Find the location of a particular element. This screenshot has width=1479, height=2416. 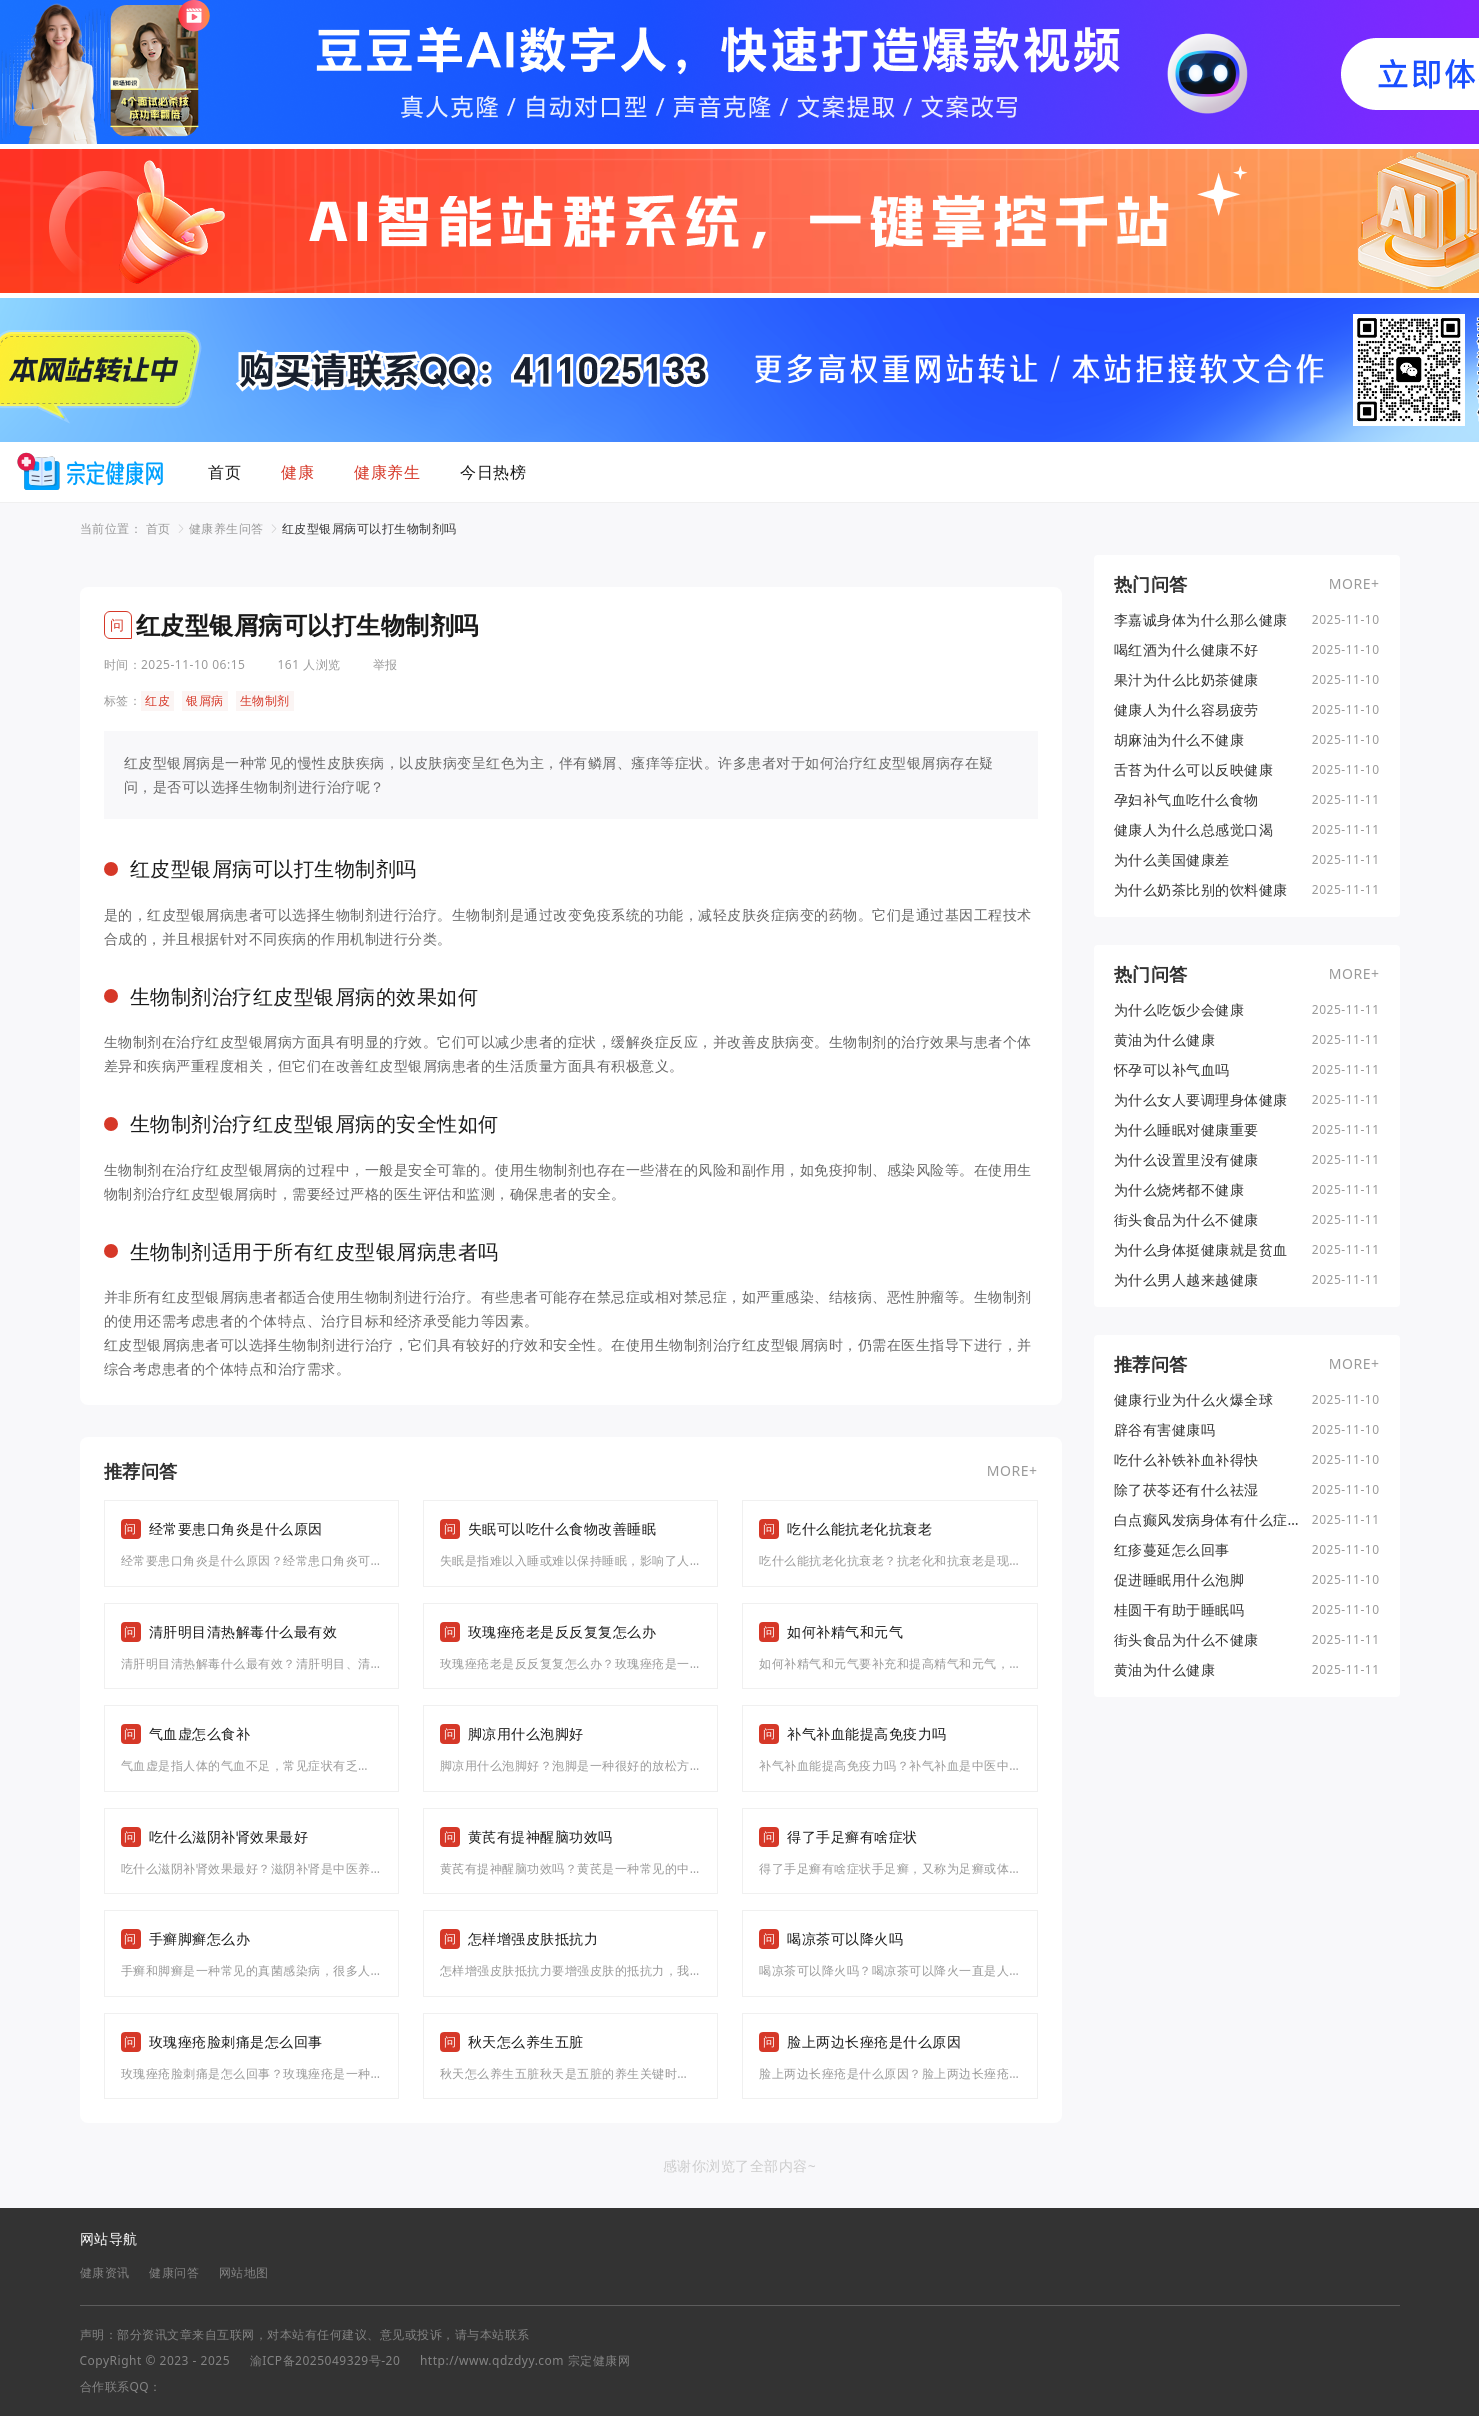

怀孕可以补气血吗 is located at coordinates (1172, 1070).